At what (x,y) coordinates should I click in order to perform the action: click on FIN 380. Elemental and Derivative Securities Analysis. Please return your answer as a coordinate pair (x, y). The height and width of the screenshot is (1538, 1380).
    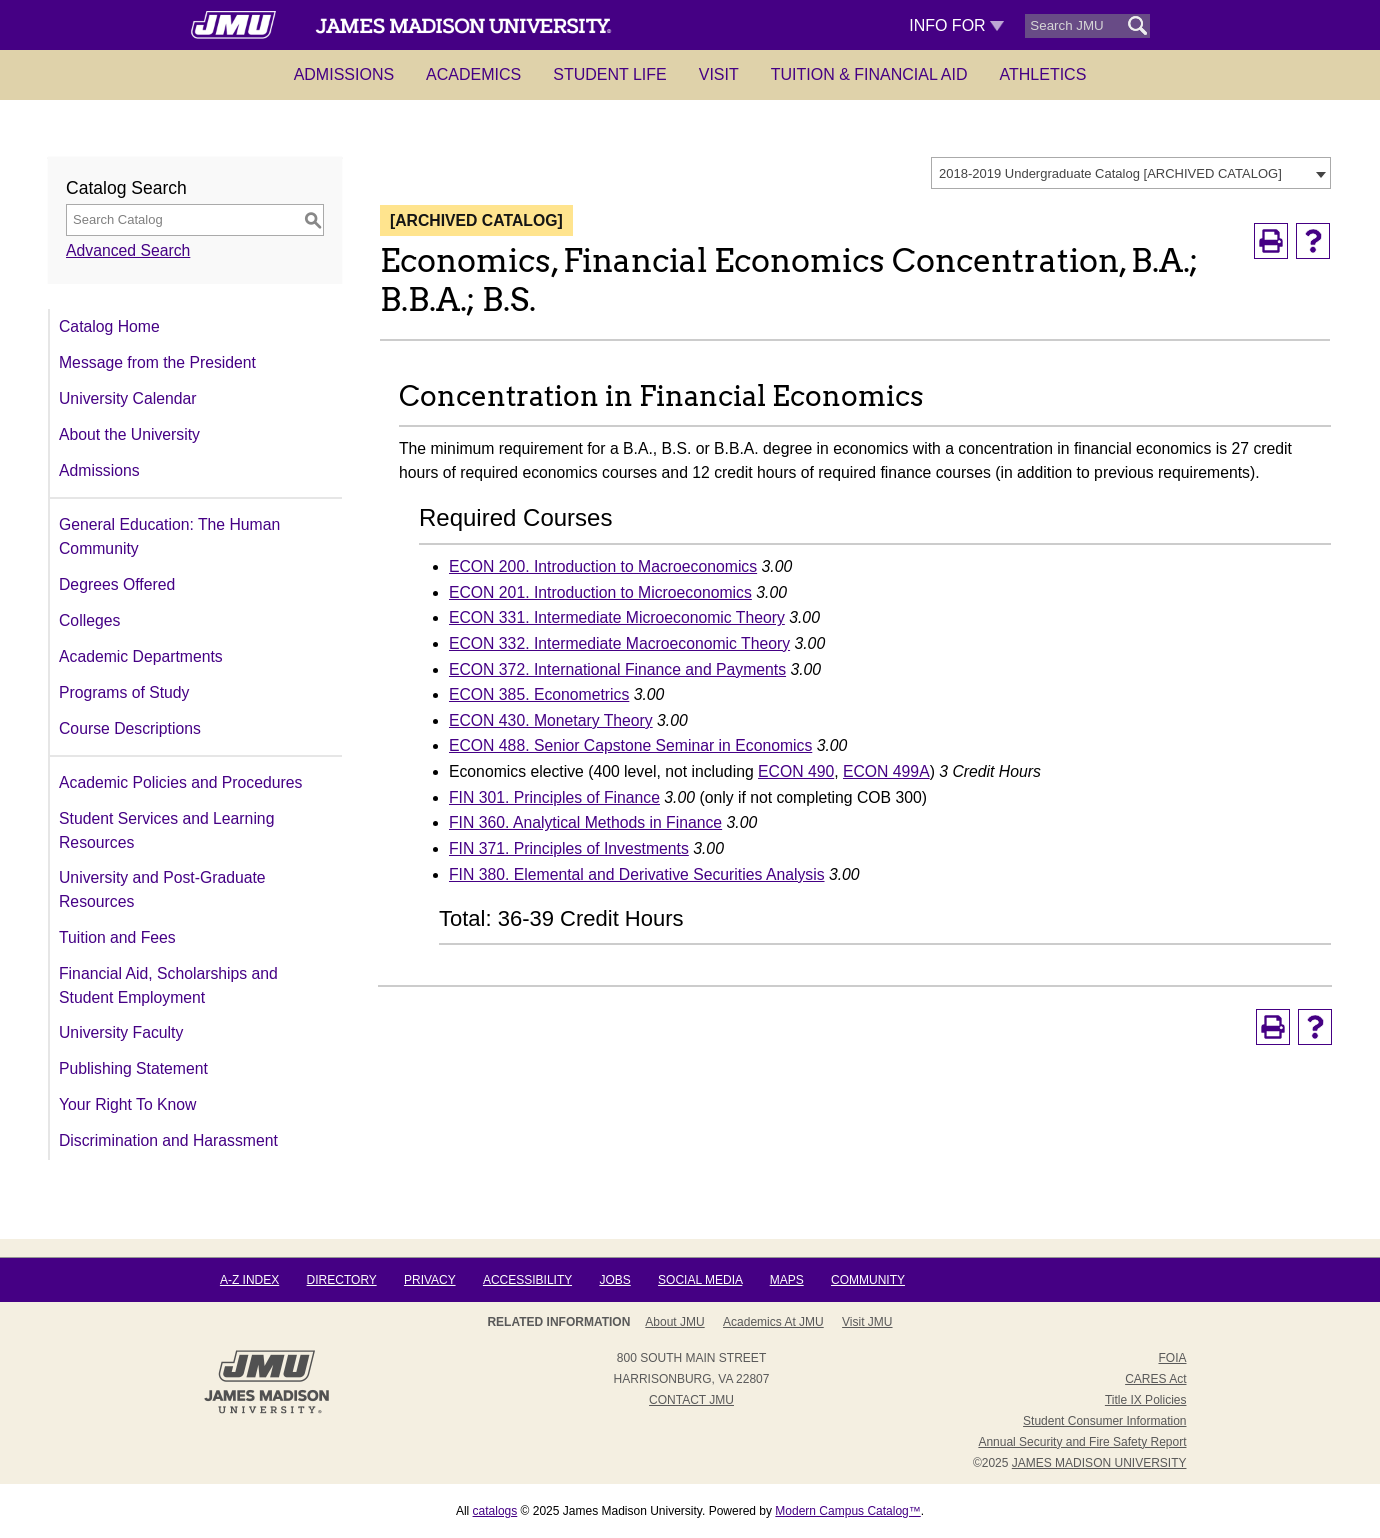
    Looking at the image, I should click on (637, 874).